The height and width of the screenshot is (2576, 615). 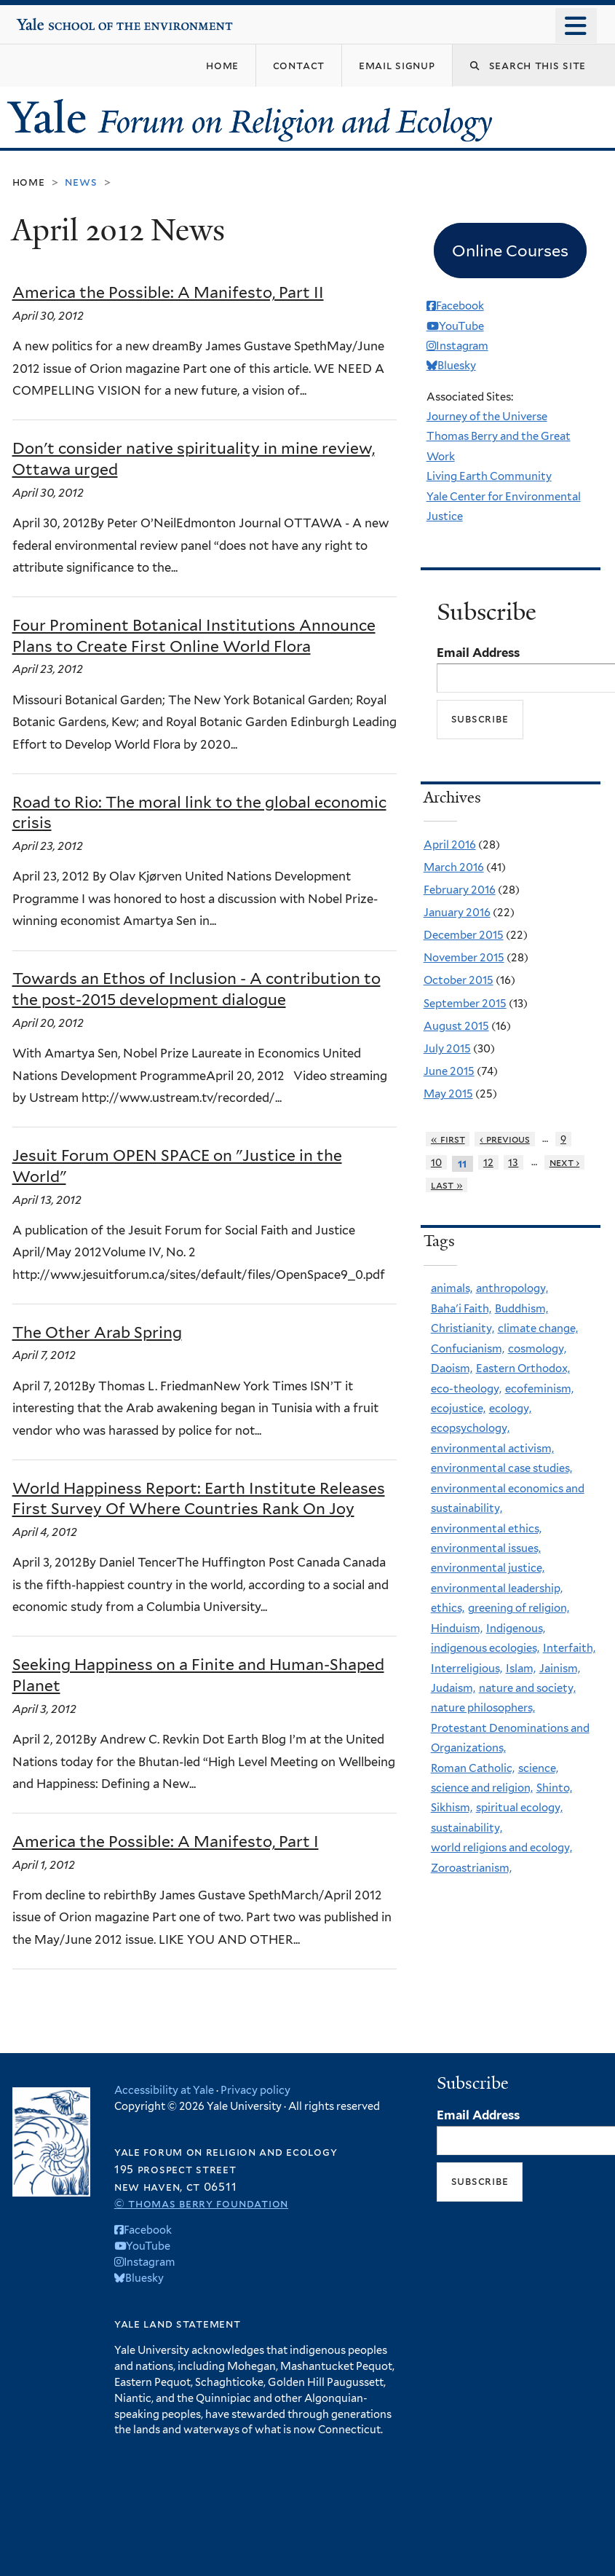 I want to click on April 2016, so click(x=450, y=844).